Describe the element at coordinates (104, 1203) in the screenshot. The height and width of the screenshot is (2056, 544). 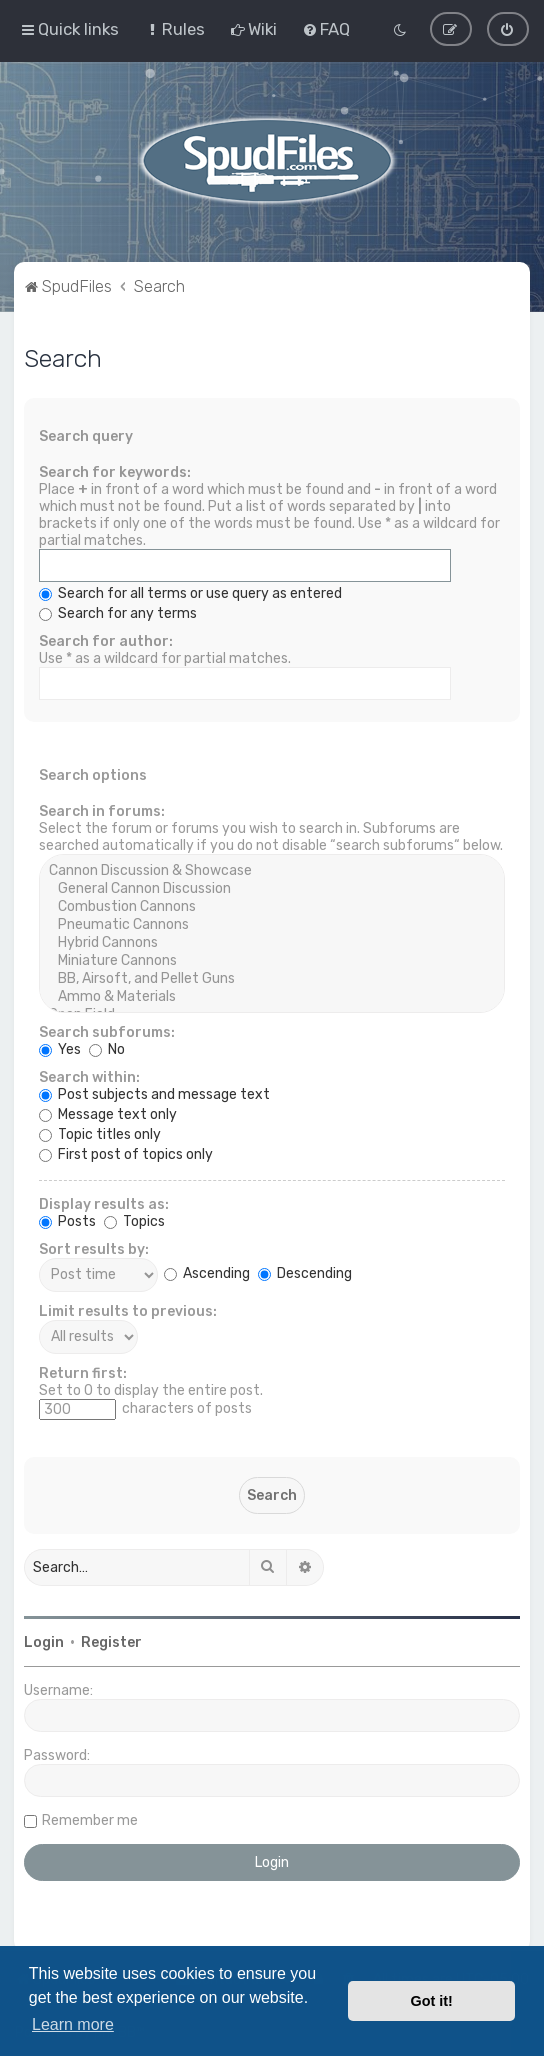
I see `Display results as:` at that location.